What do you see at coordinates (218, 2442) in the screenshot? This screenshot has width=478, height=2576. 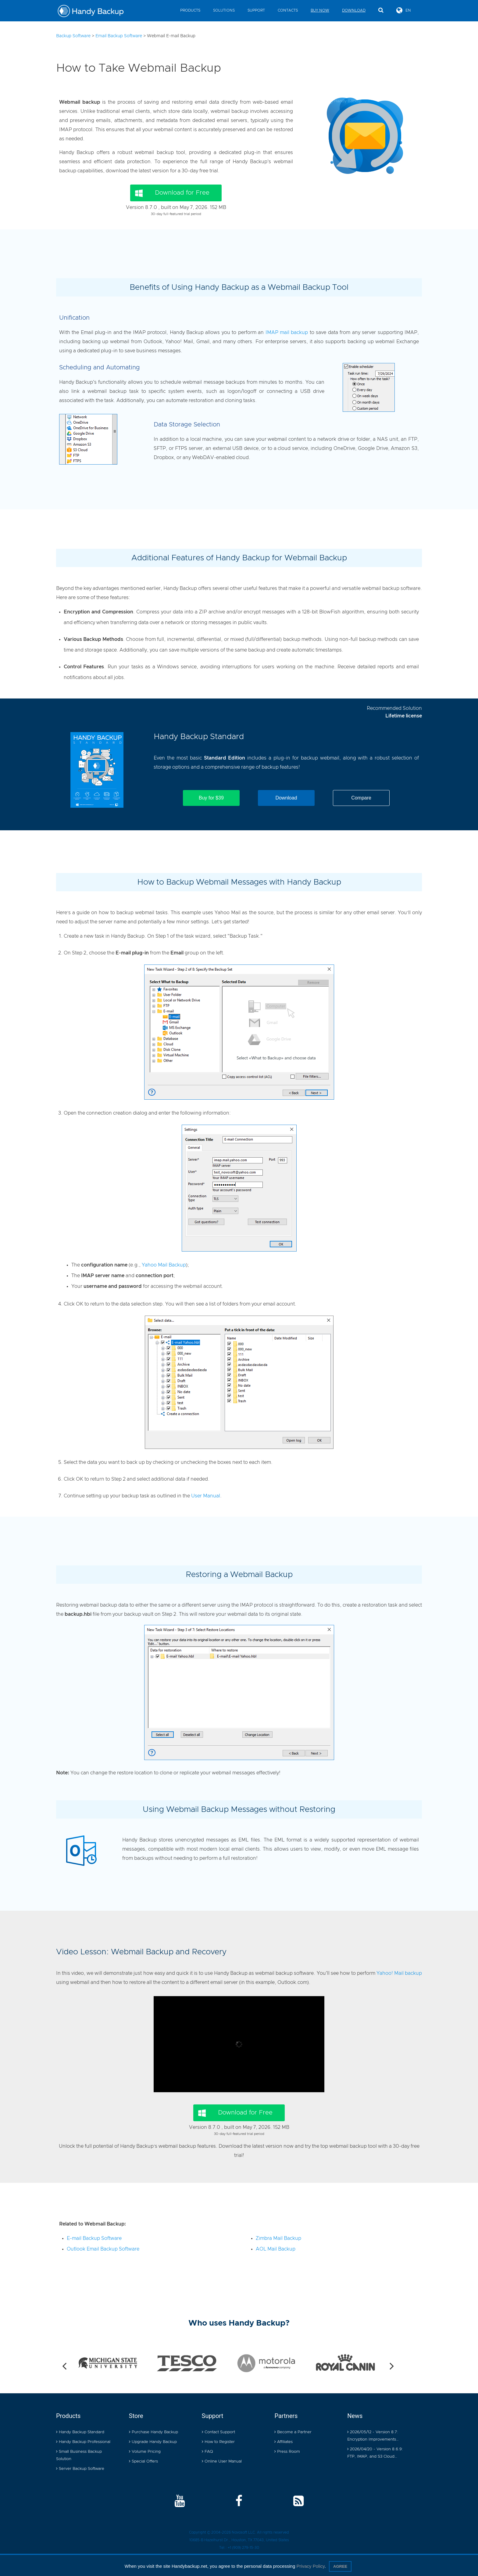 I see `How to Register` at bounding box center [218, 2442].